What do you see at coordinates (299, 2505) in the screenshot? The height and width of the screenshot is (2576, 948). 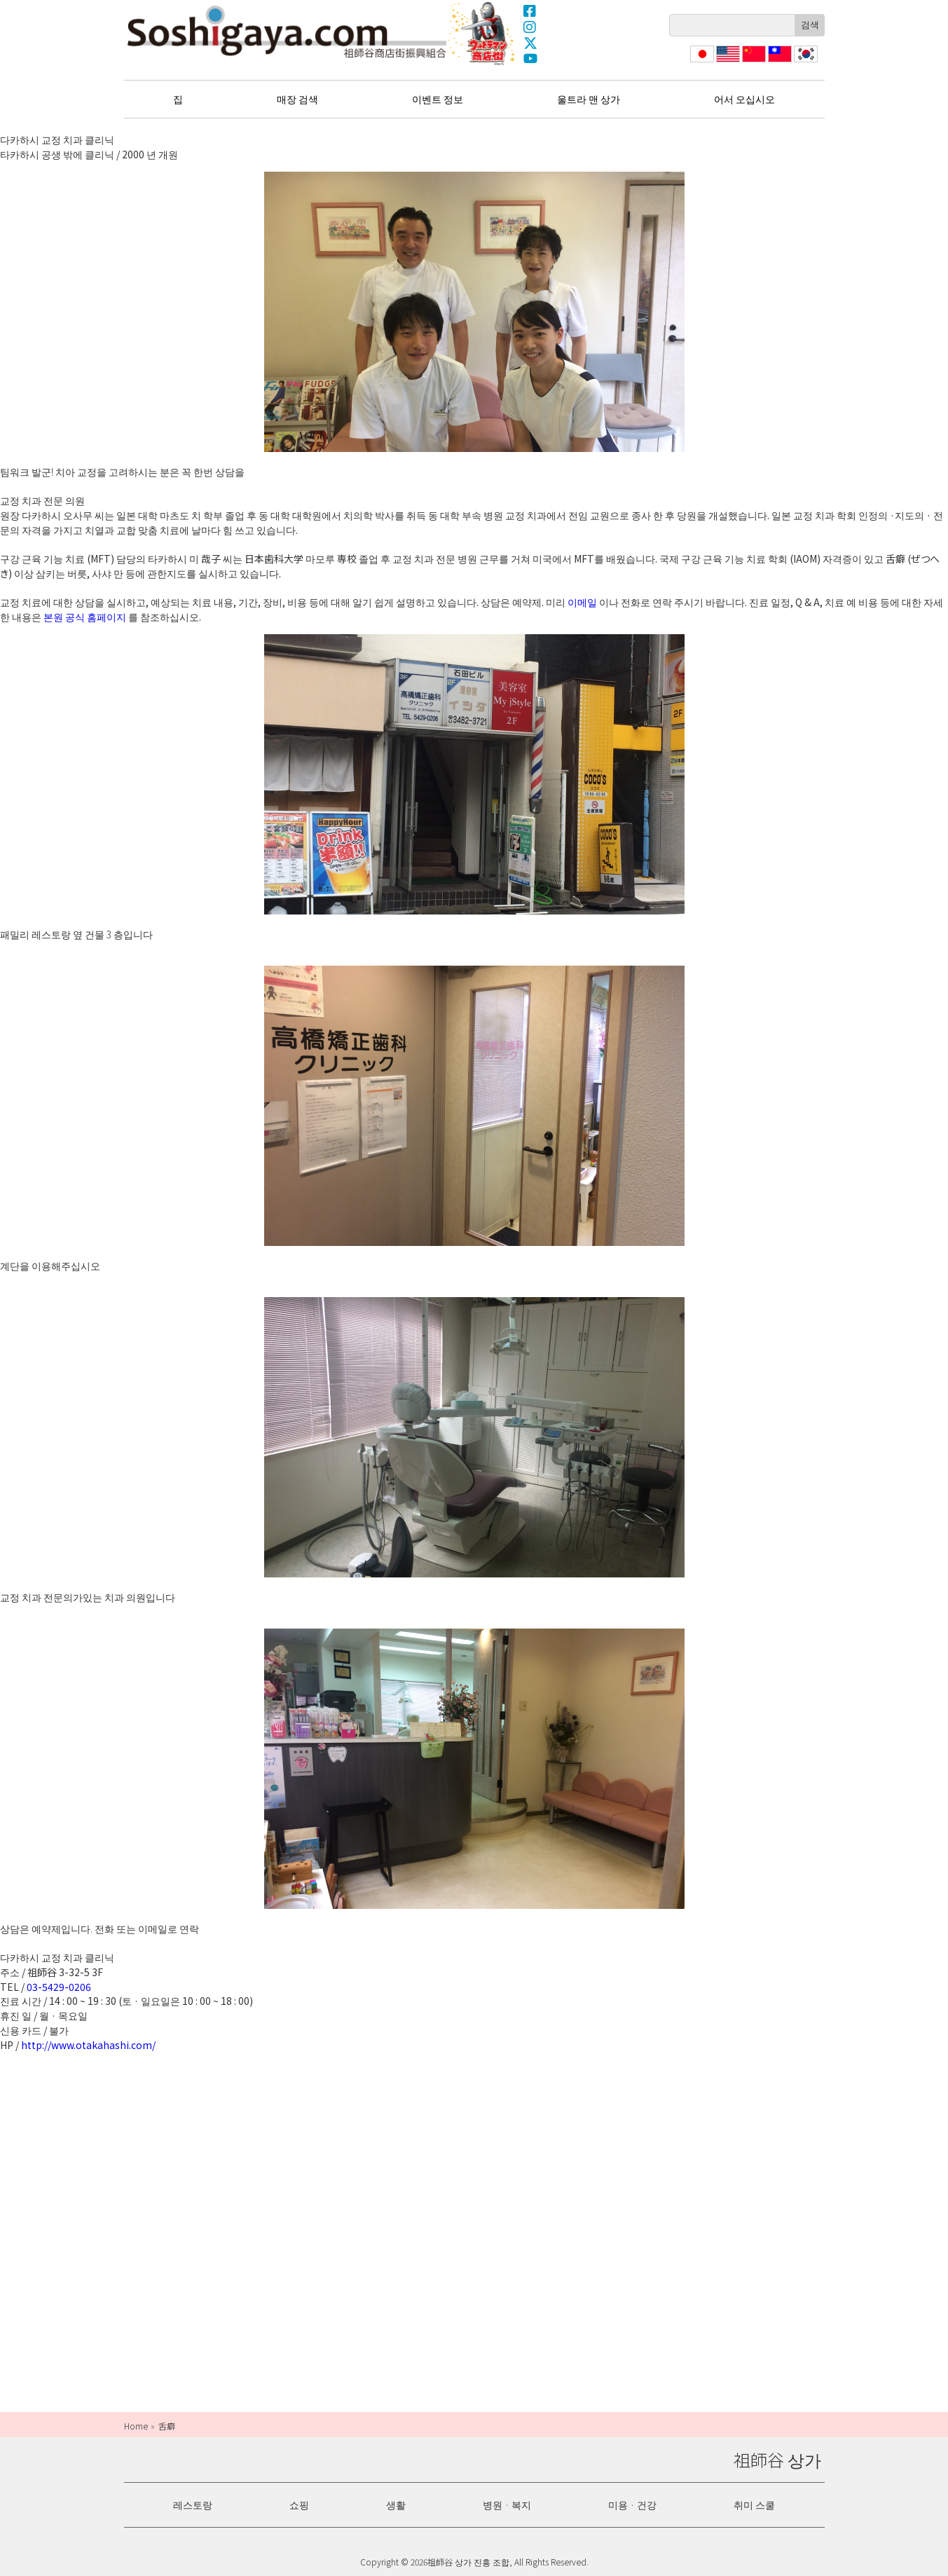 I see `쇼핑` at bounding box center [299, 2505].